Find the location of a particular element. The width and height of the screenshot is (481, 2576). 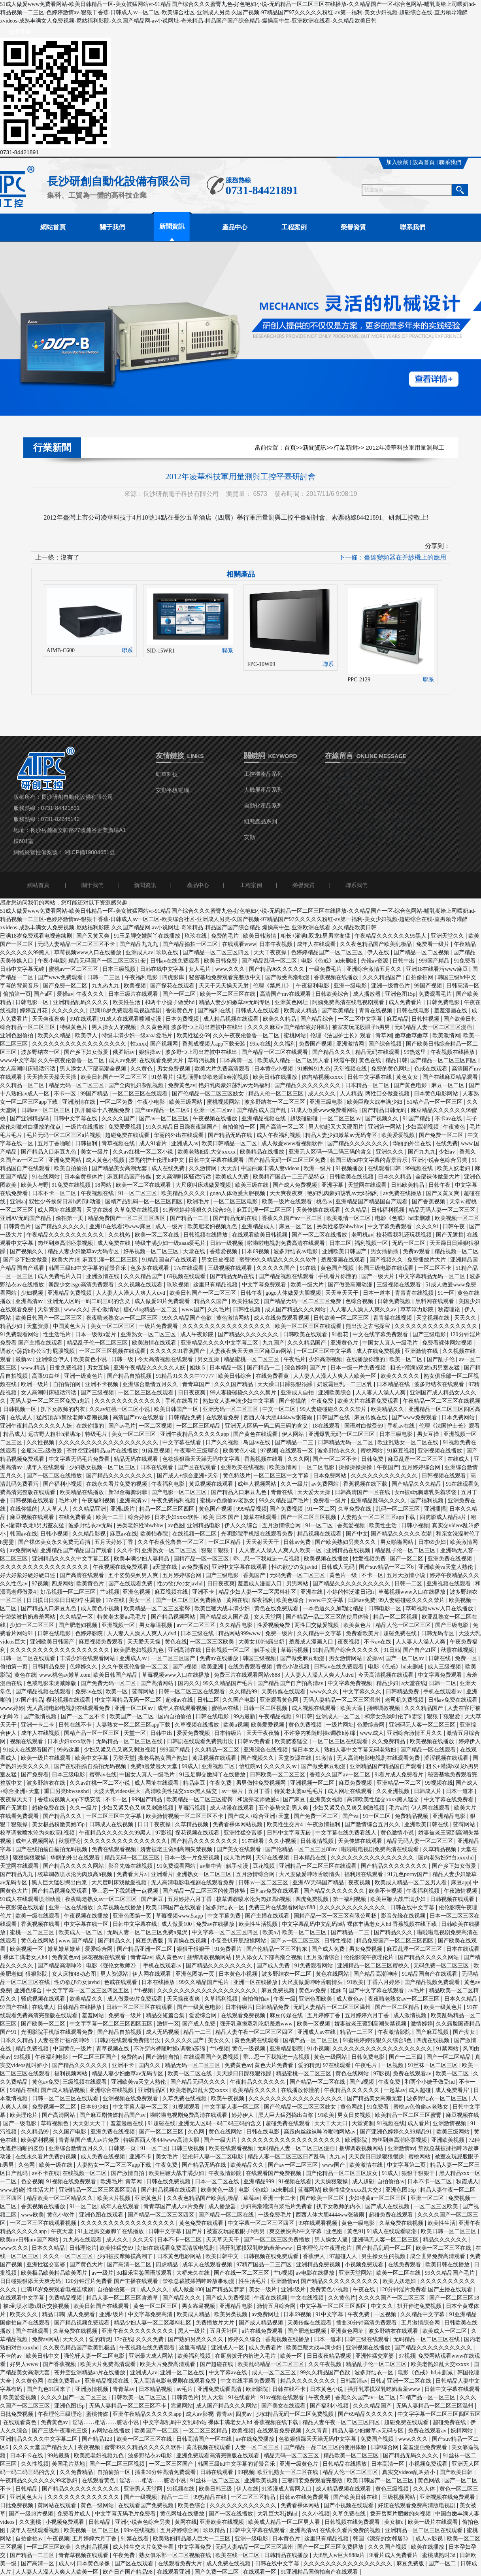

已满18岁免费观看电视连续剧 is located at coordinates (37, 936).